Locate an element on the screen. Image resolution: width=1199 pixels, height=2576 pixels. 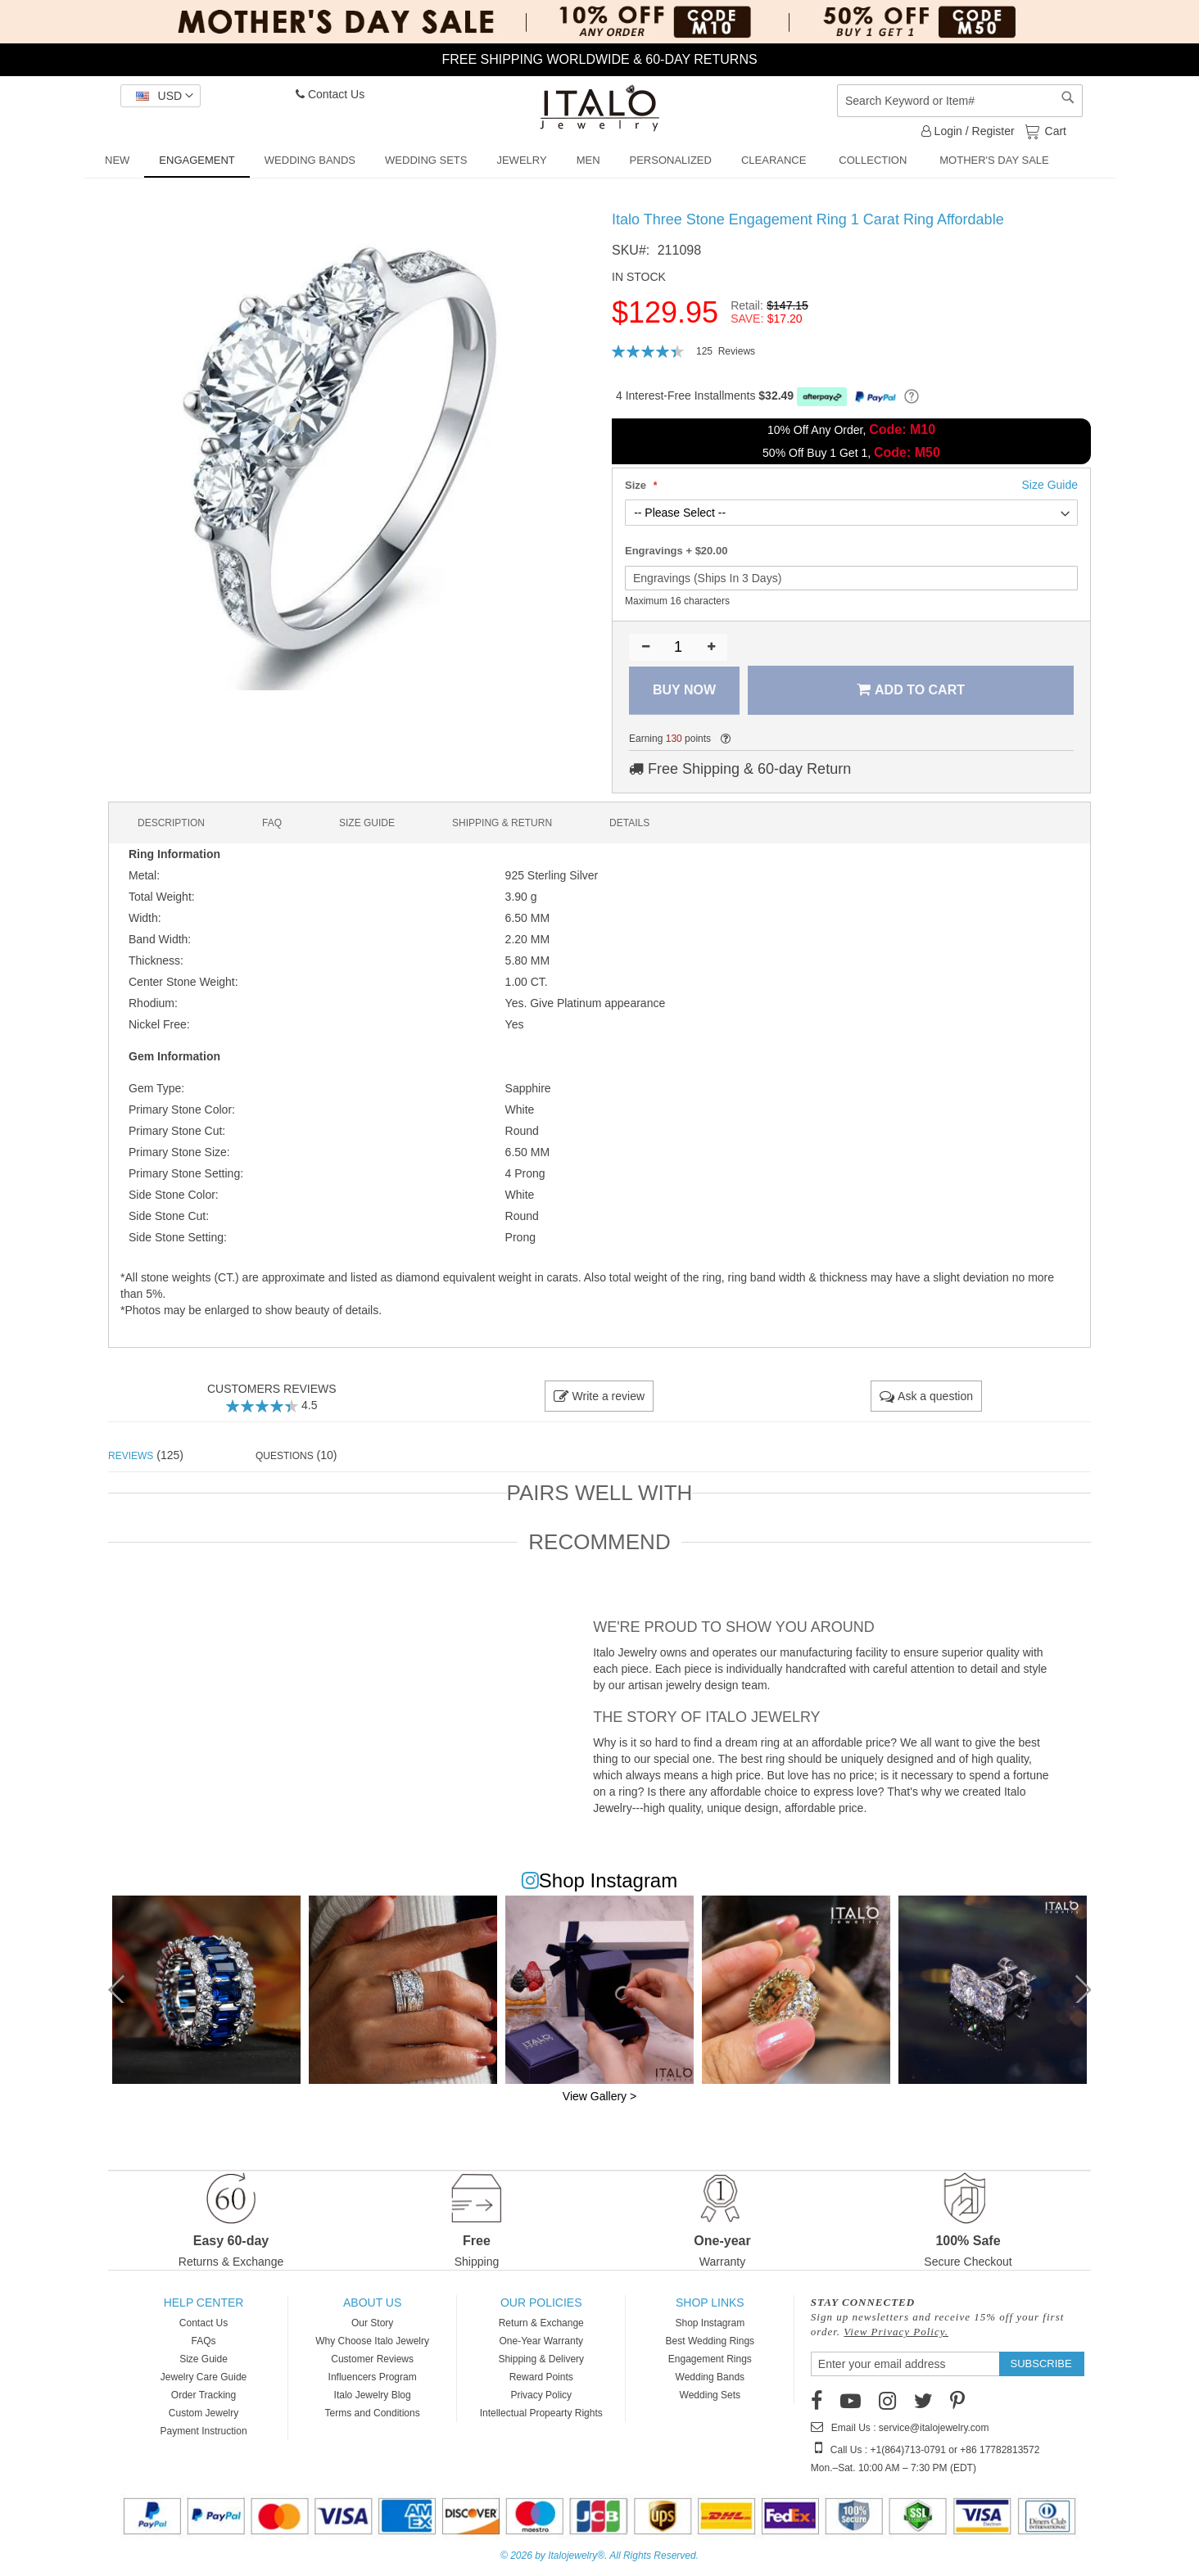
Custom Jewelry is located at coordinates (203, 2413).